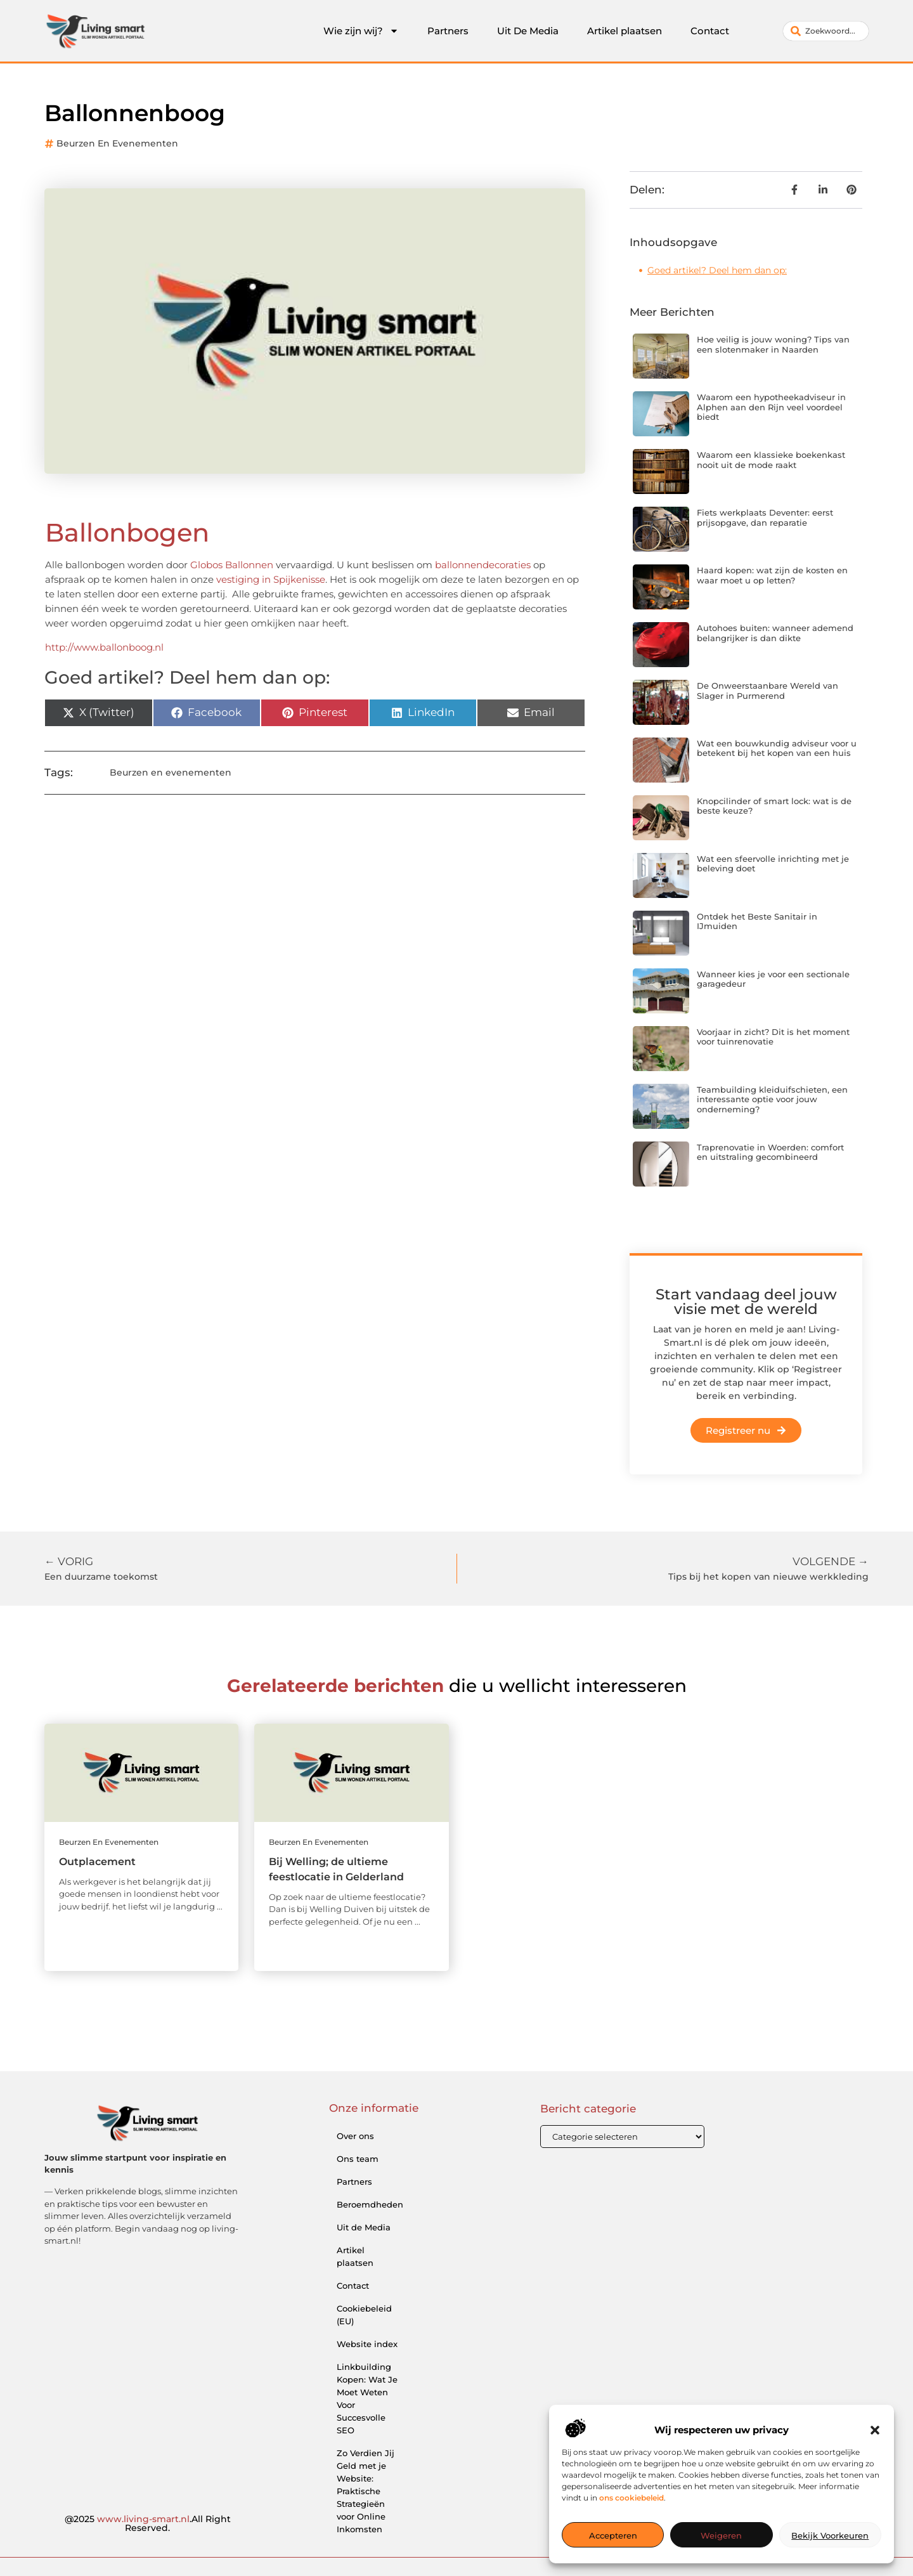 This screenshot has width=913, height=2576. What do you see at coordinates (774, 806) in the screenshot?
I see `Knopcilinder of smart lock: wat is de beste keuze?` at bounding box center [774, 806].